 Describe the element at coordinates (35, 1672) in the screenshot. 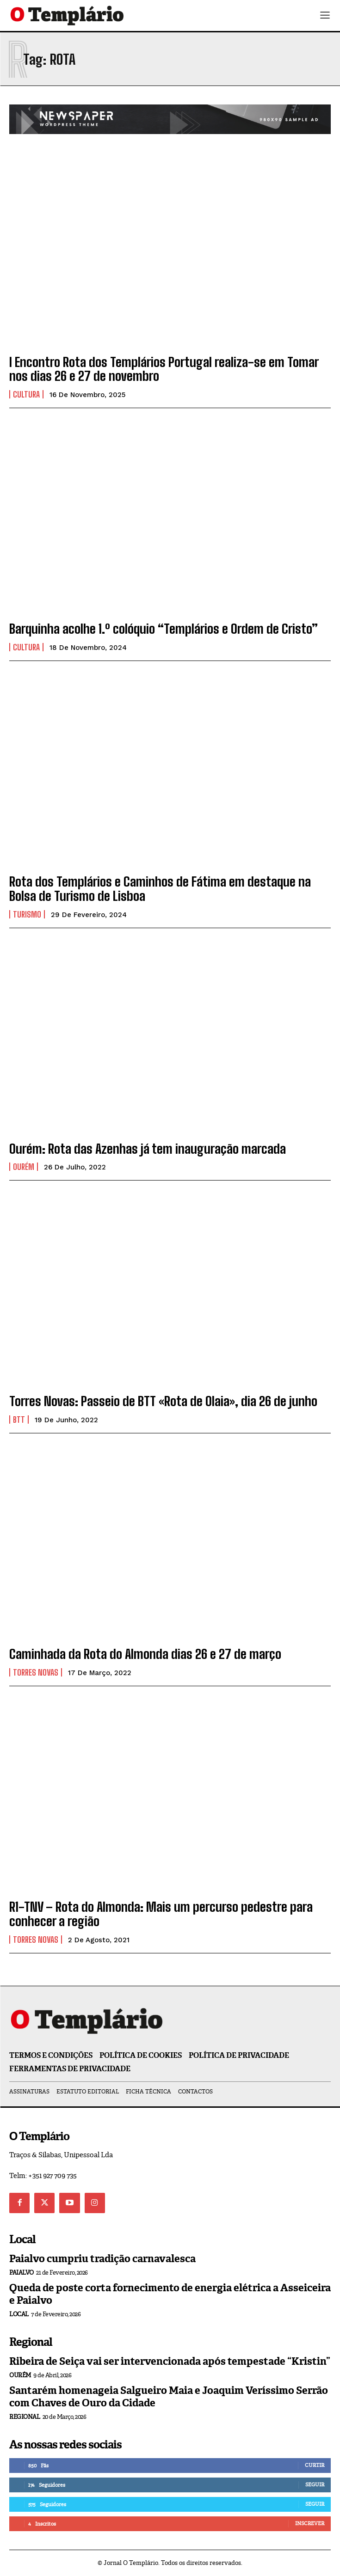

I see `Torres Novas` at that location.